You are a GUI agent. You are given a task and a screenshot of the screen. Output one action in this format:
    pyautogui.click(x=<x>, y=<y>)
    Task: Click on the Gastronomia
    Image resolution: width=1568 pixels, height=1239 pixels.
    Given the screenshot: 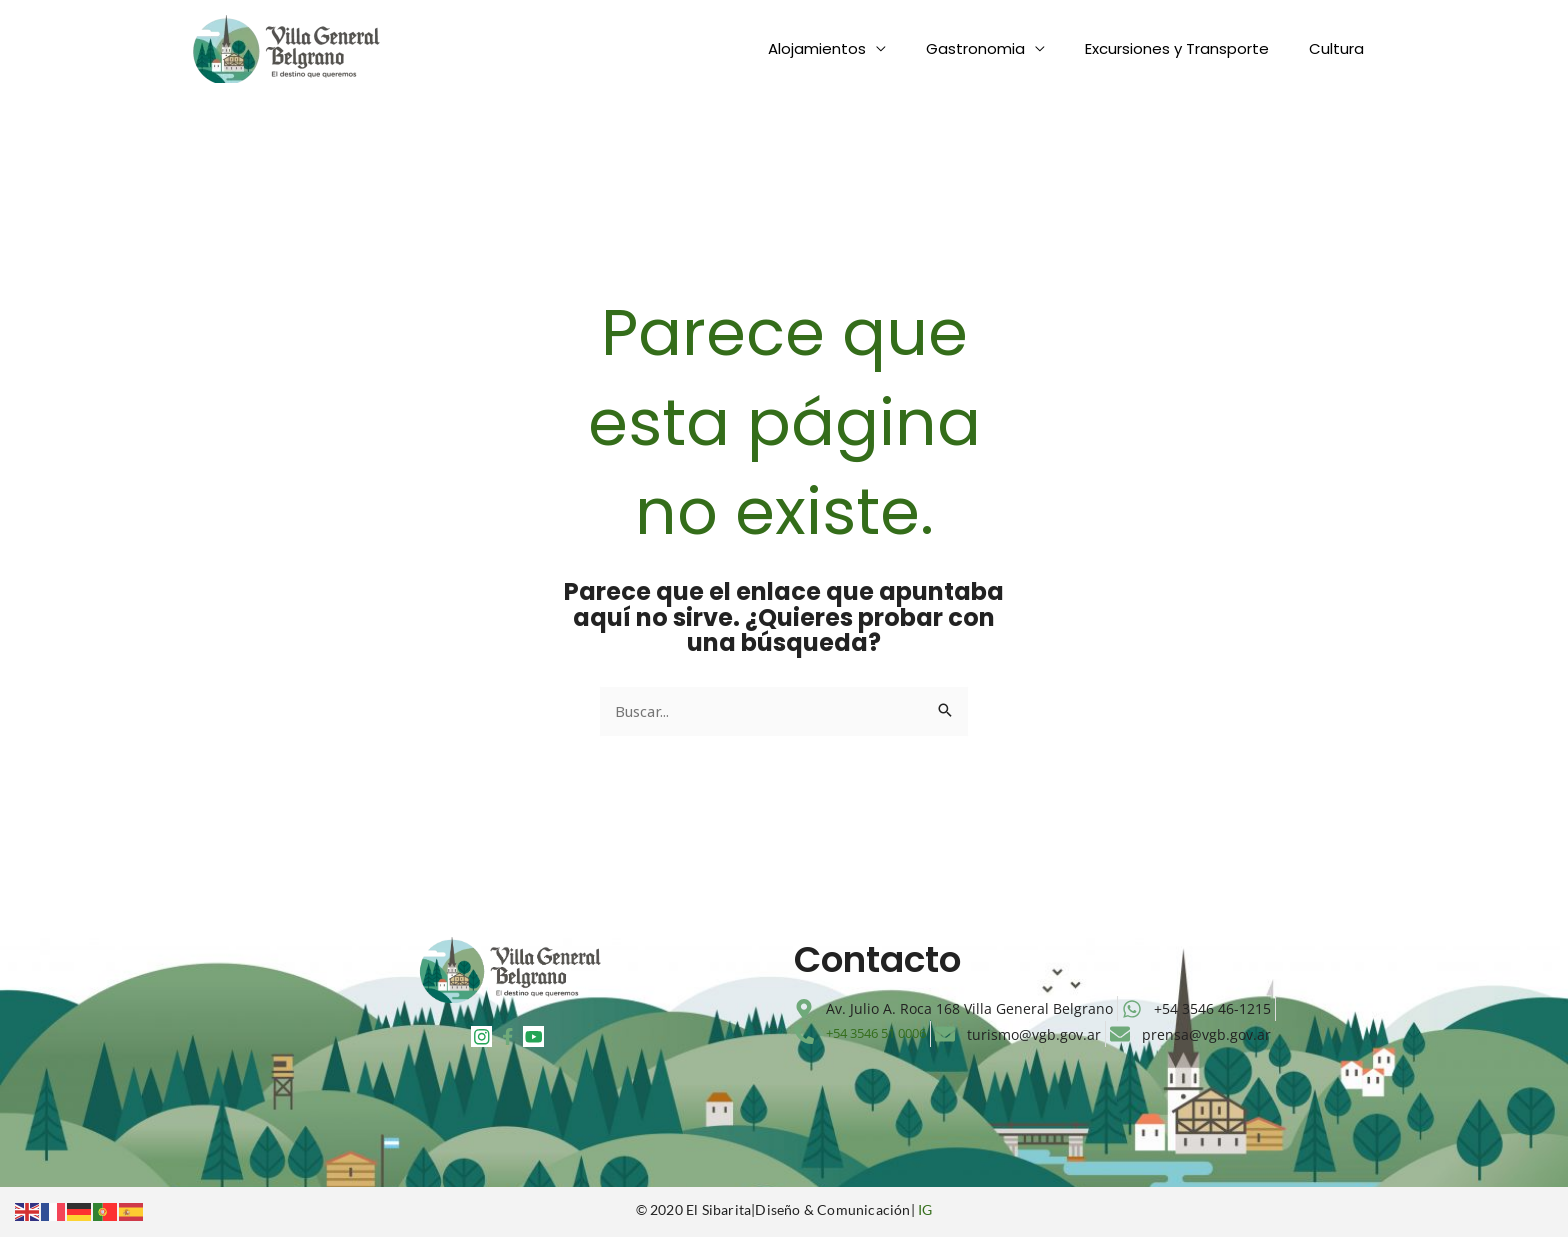 What is the action you would take?
    pyautogui.click(x=1000, y=48)
    